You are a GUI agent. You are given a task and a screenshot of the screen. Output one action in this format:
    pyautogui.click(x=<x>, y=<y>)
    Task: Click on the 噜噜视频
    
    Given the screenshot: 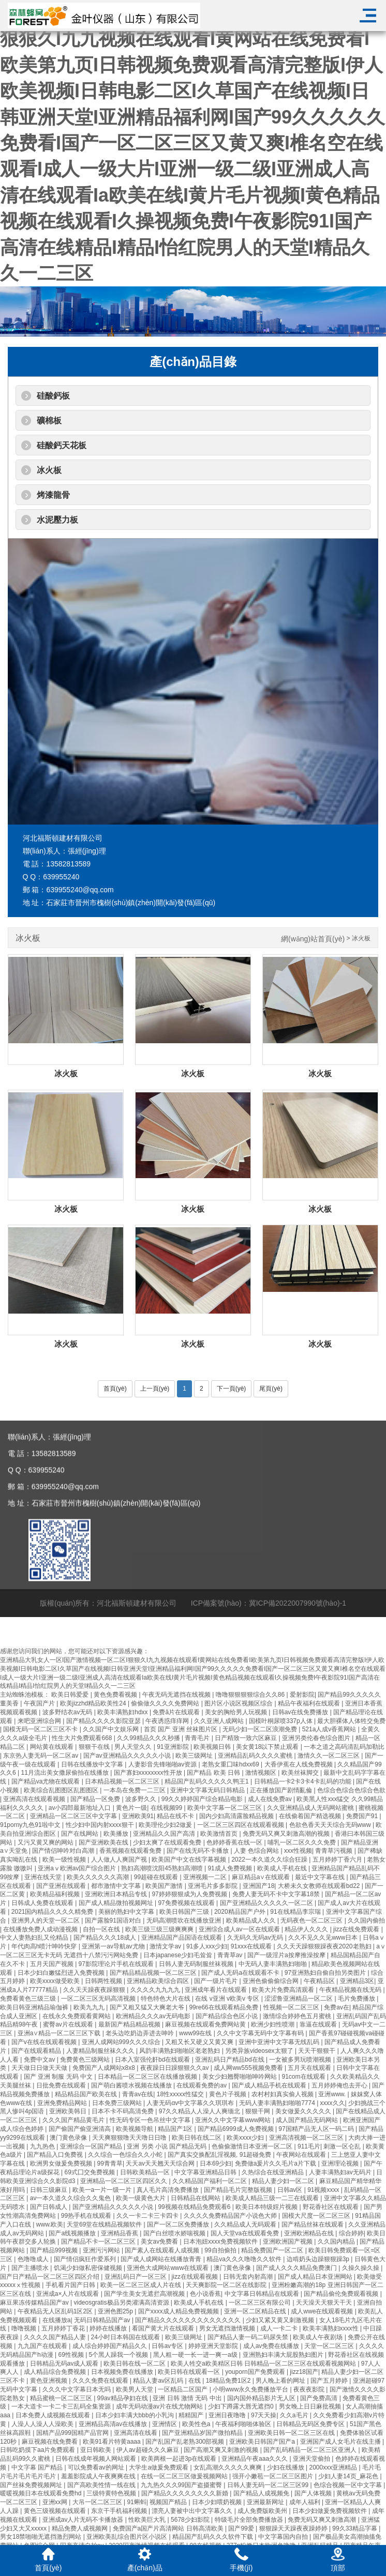 What is the action you would take?
    pyautogui.click(x=24, y=2328)
    